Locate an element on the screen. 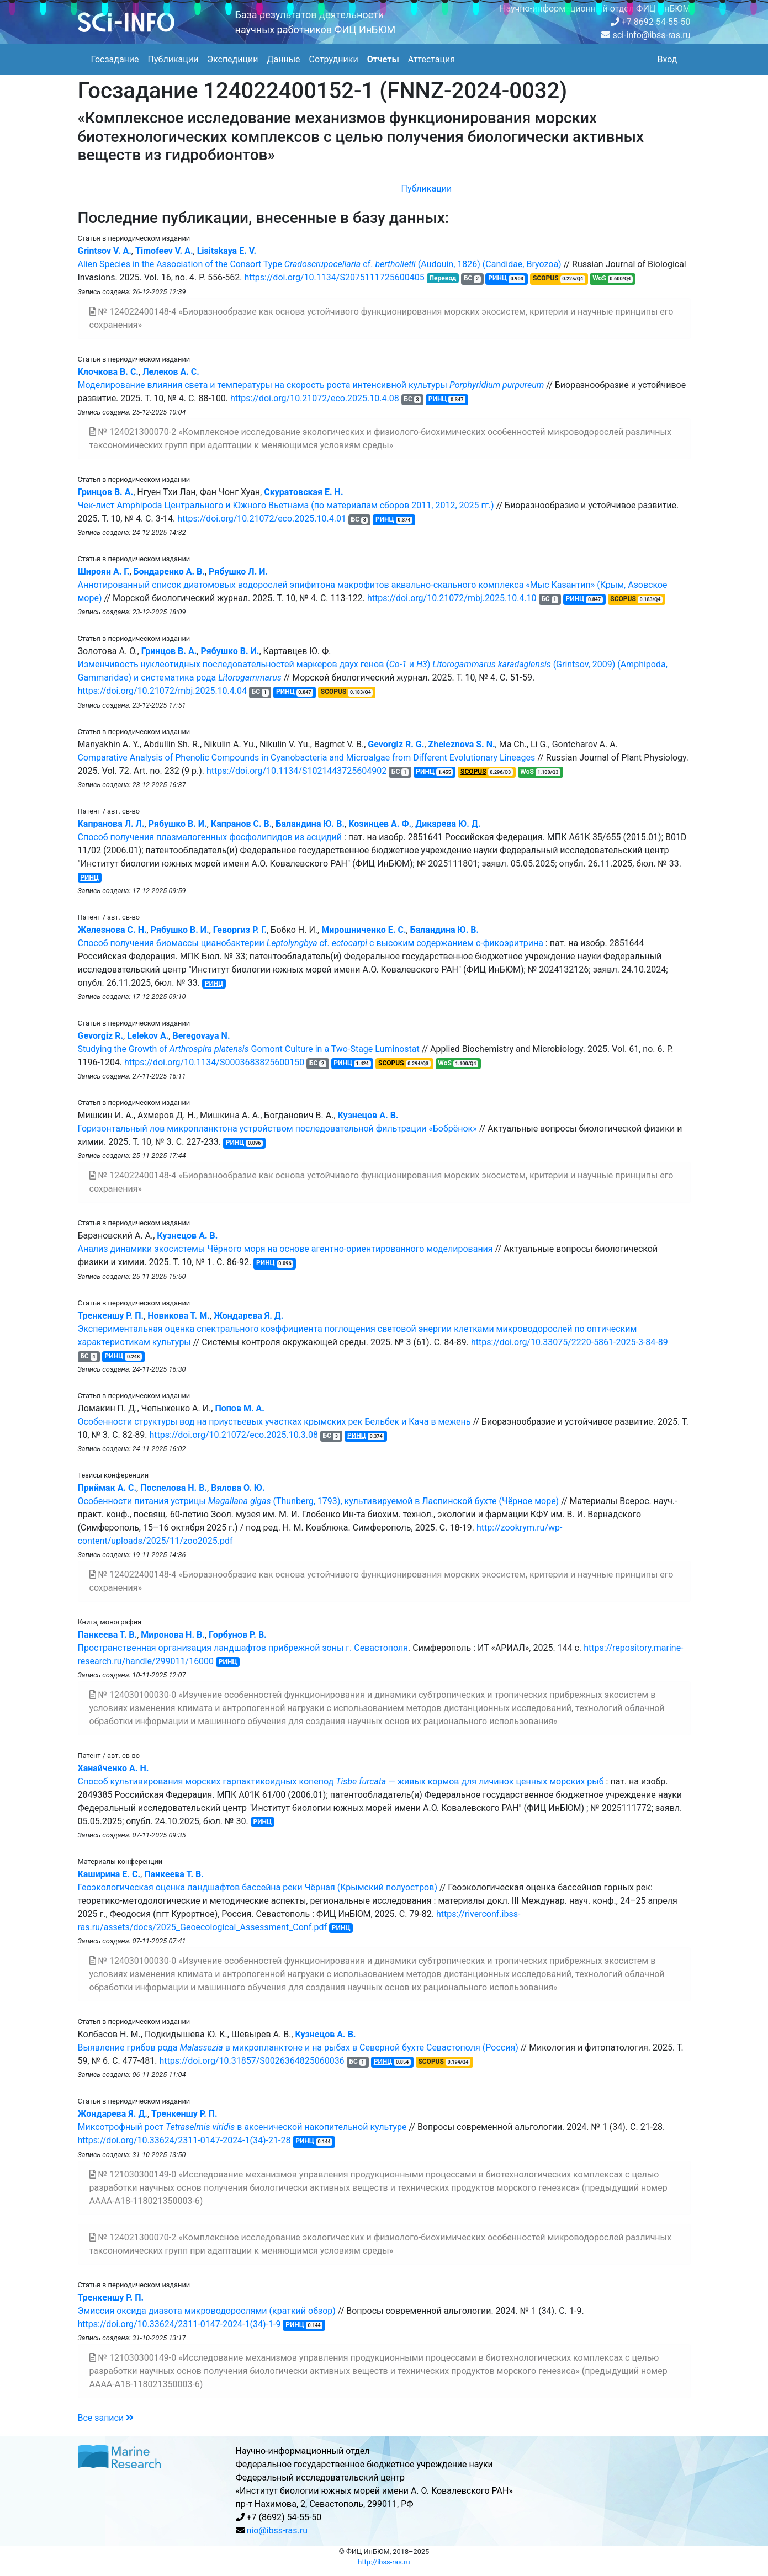 This screenshot has width=768, height=2576. Чек-лист Amphipoda Центрального и Южного Вьетнама (по материалам сборов 2011, 2012, 2025 гг.) is located at coordinates (286, 505).